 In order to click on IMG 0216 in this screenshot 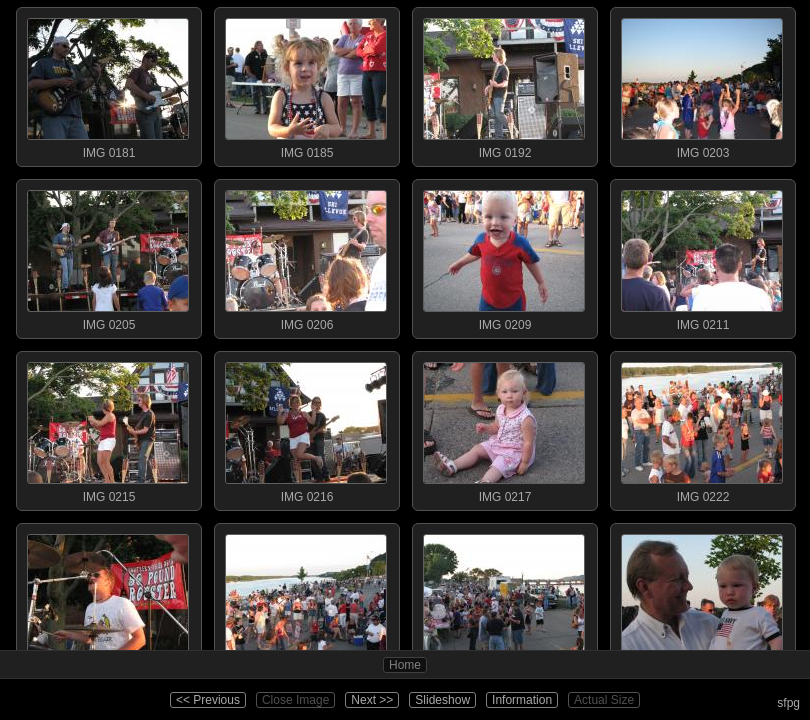, I will do `click(306, 428)`.